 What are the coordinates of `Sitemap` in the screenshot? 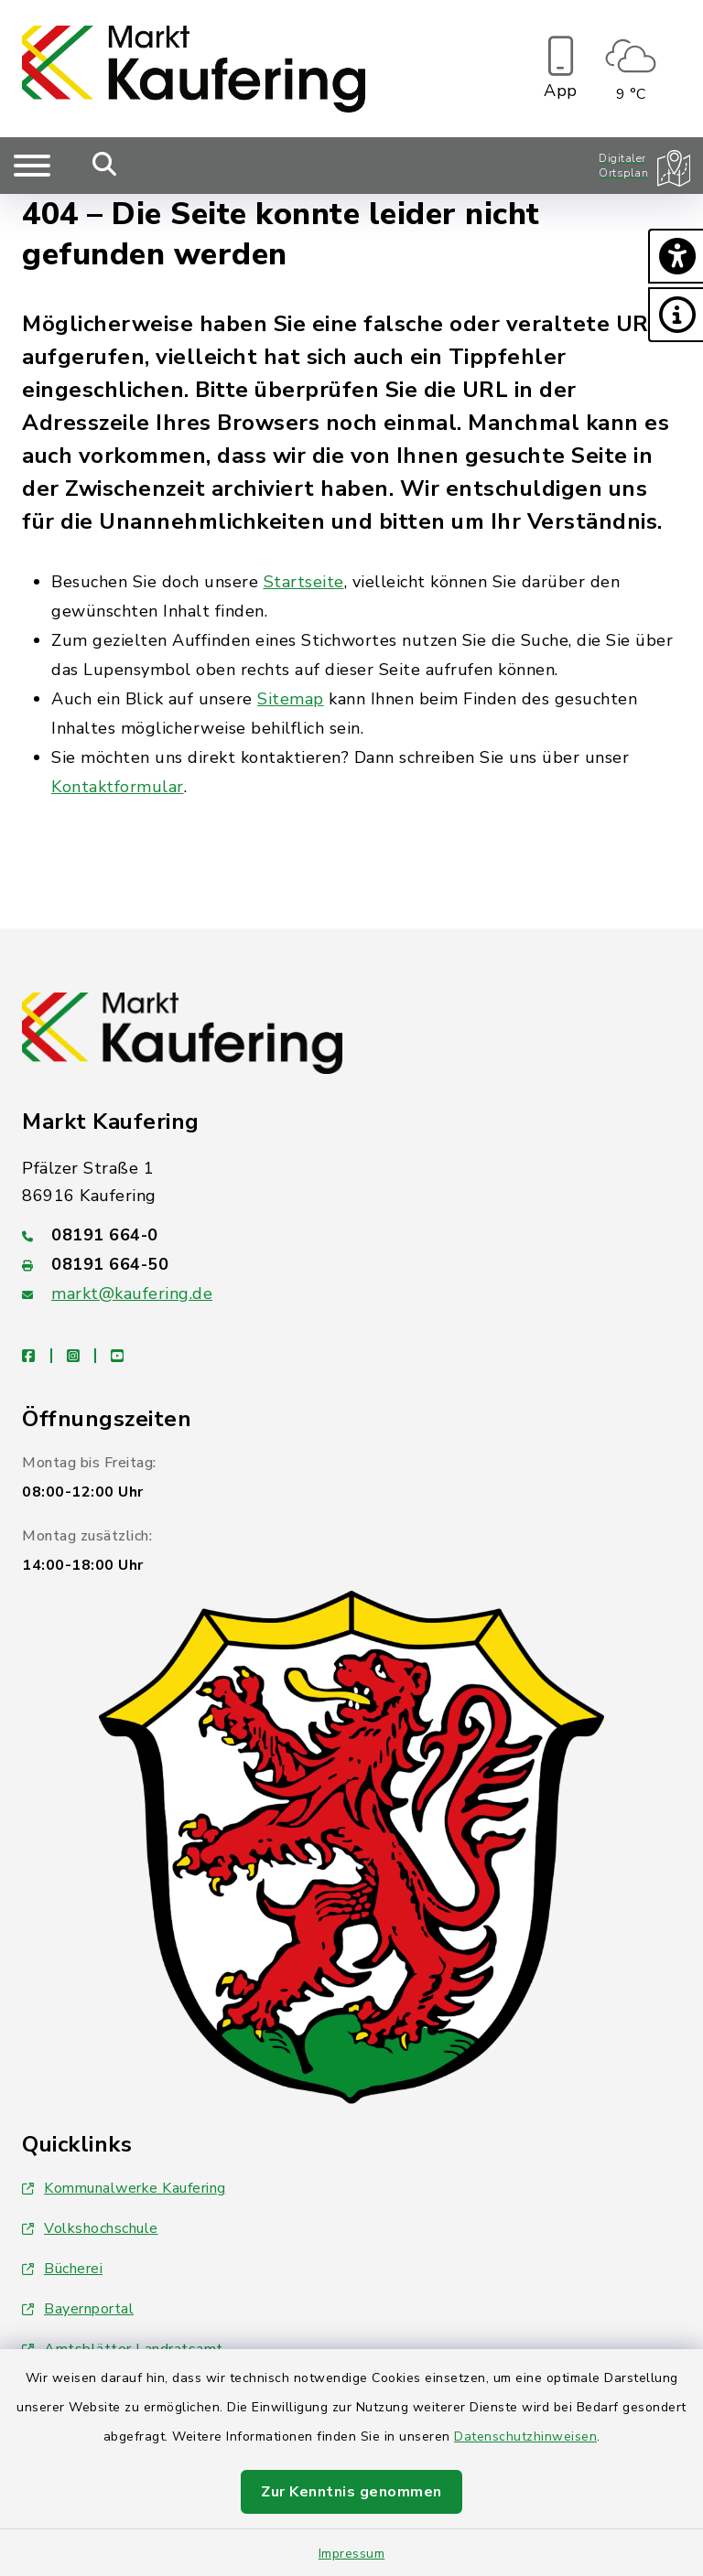 It's located at (290, 699).